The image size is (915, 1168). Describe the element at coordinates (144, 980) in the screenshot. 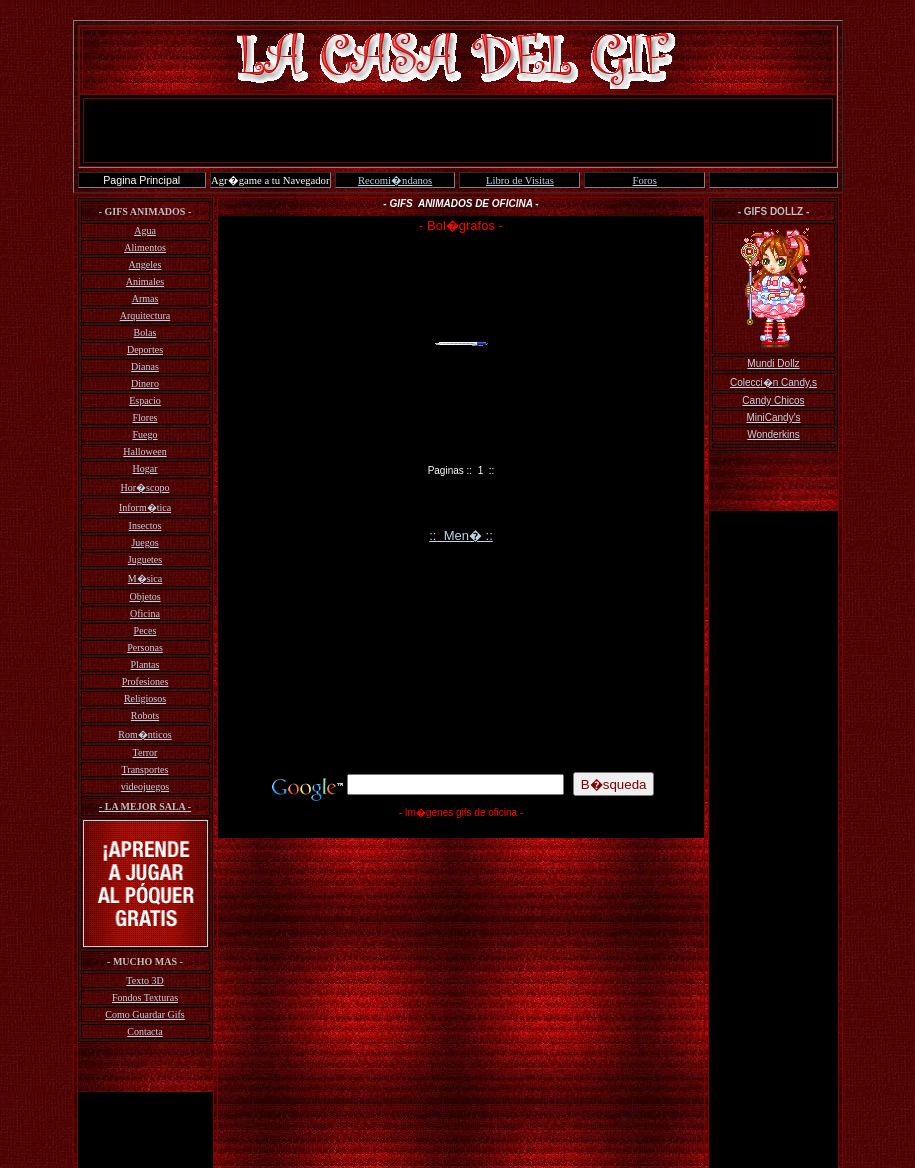

I see `Texto 3D` at that location.